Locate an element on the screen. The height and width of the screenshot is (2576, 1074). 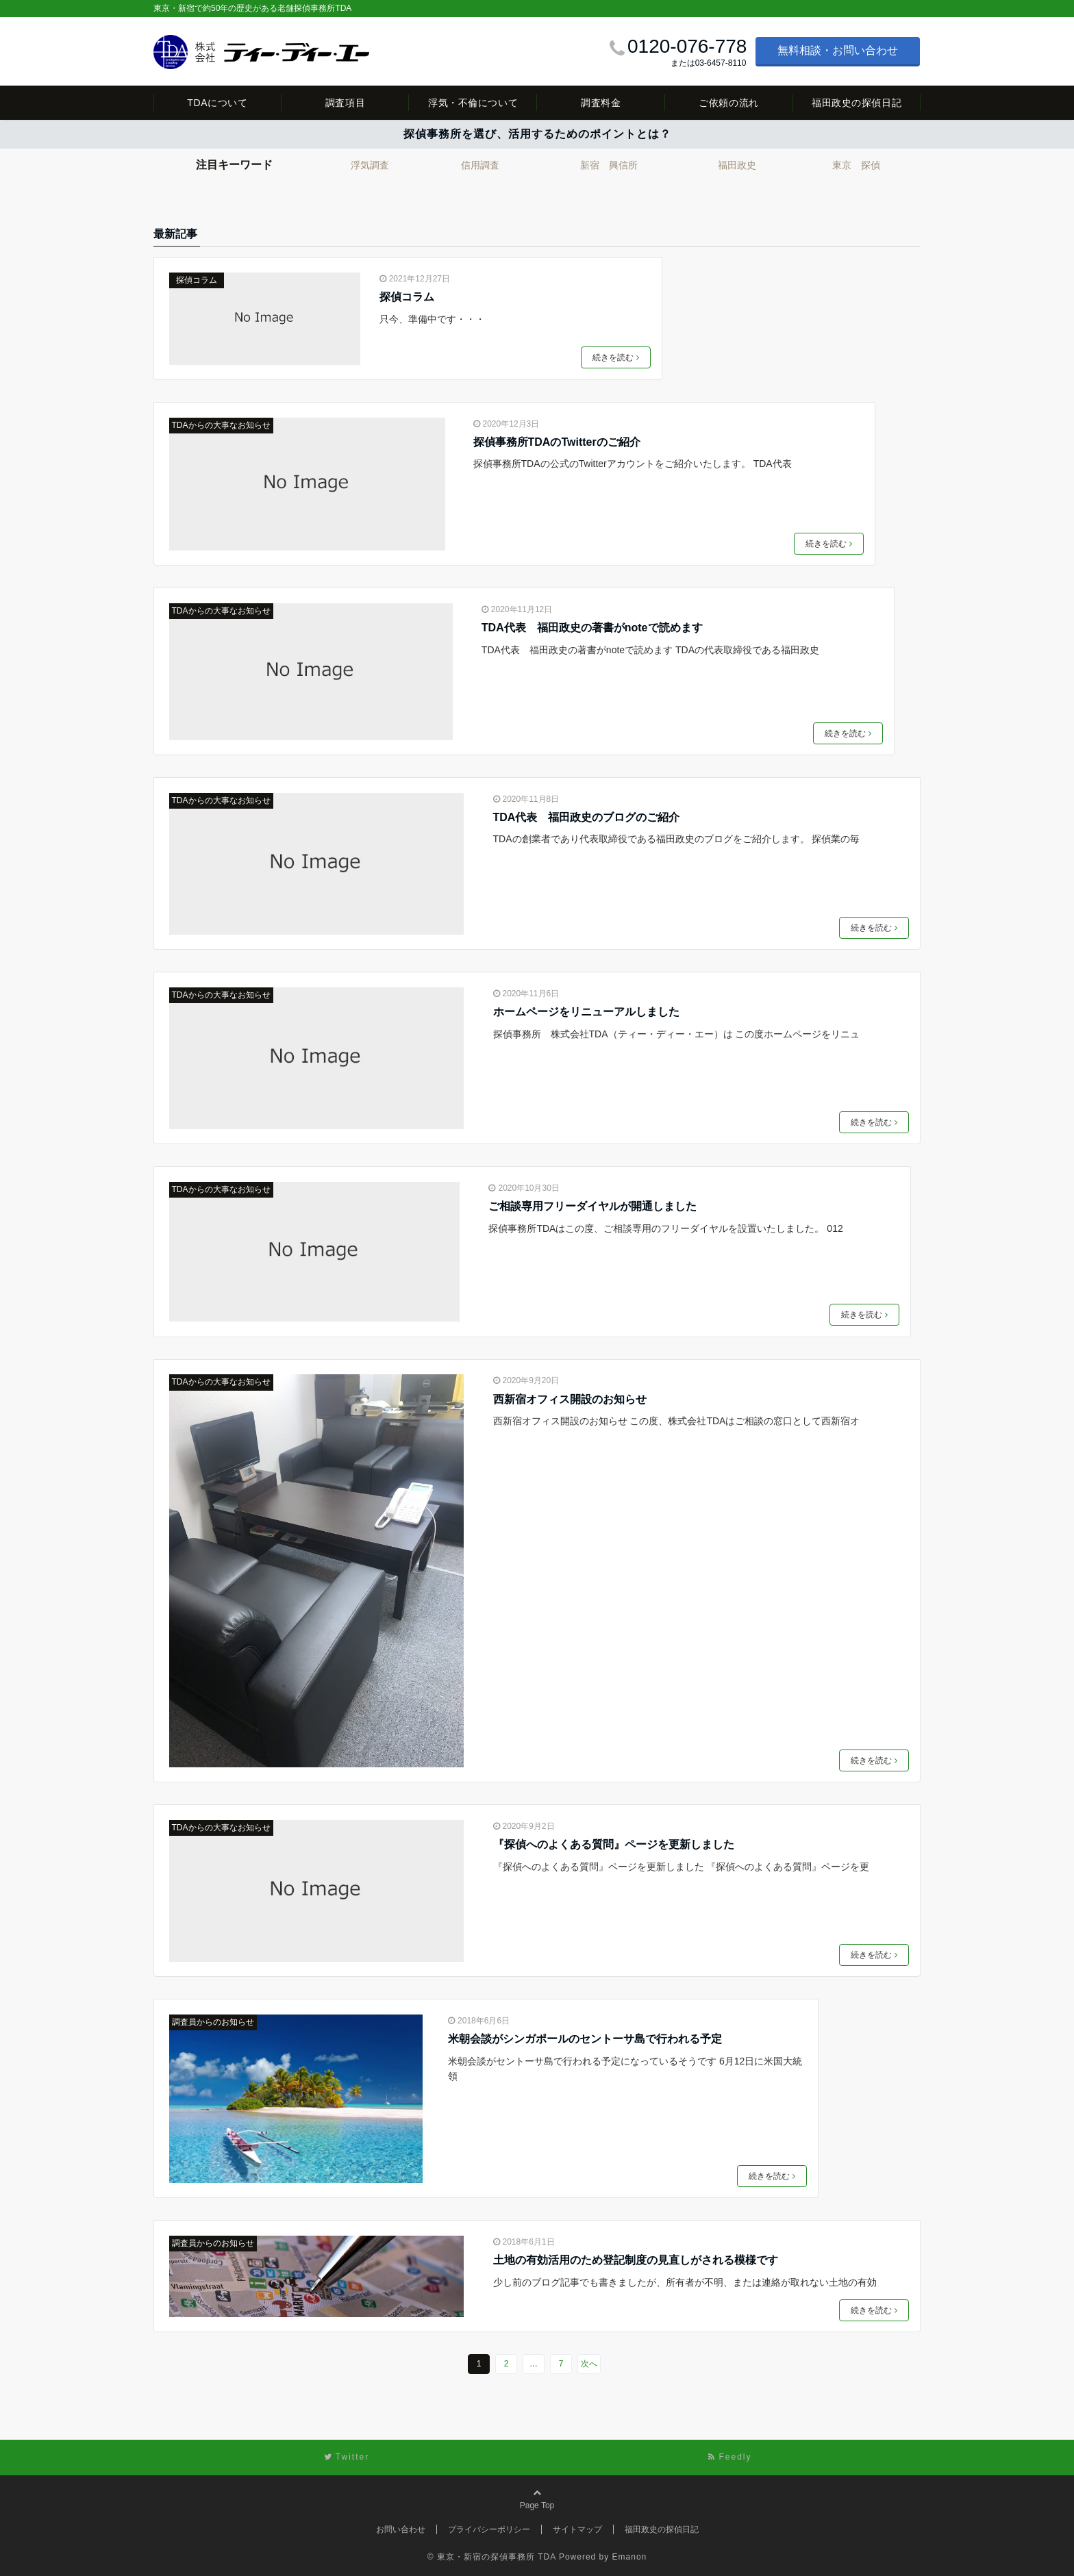
ご依頼の流れ is located at coordinates (728, 102).